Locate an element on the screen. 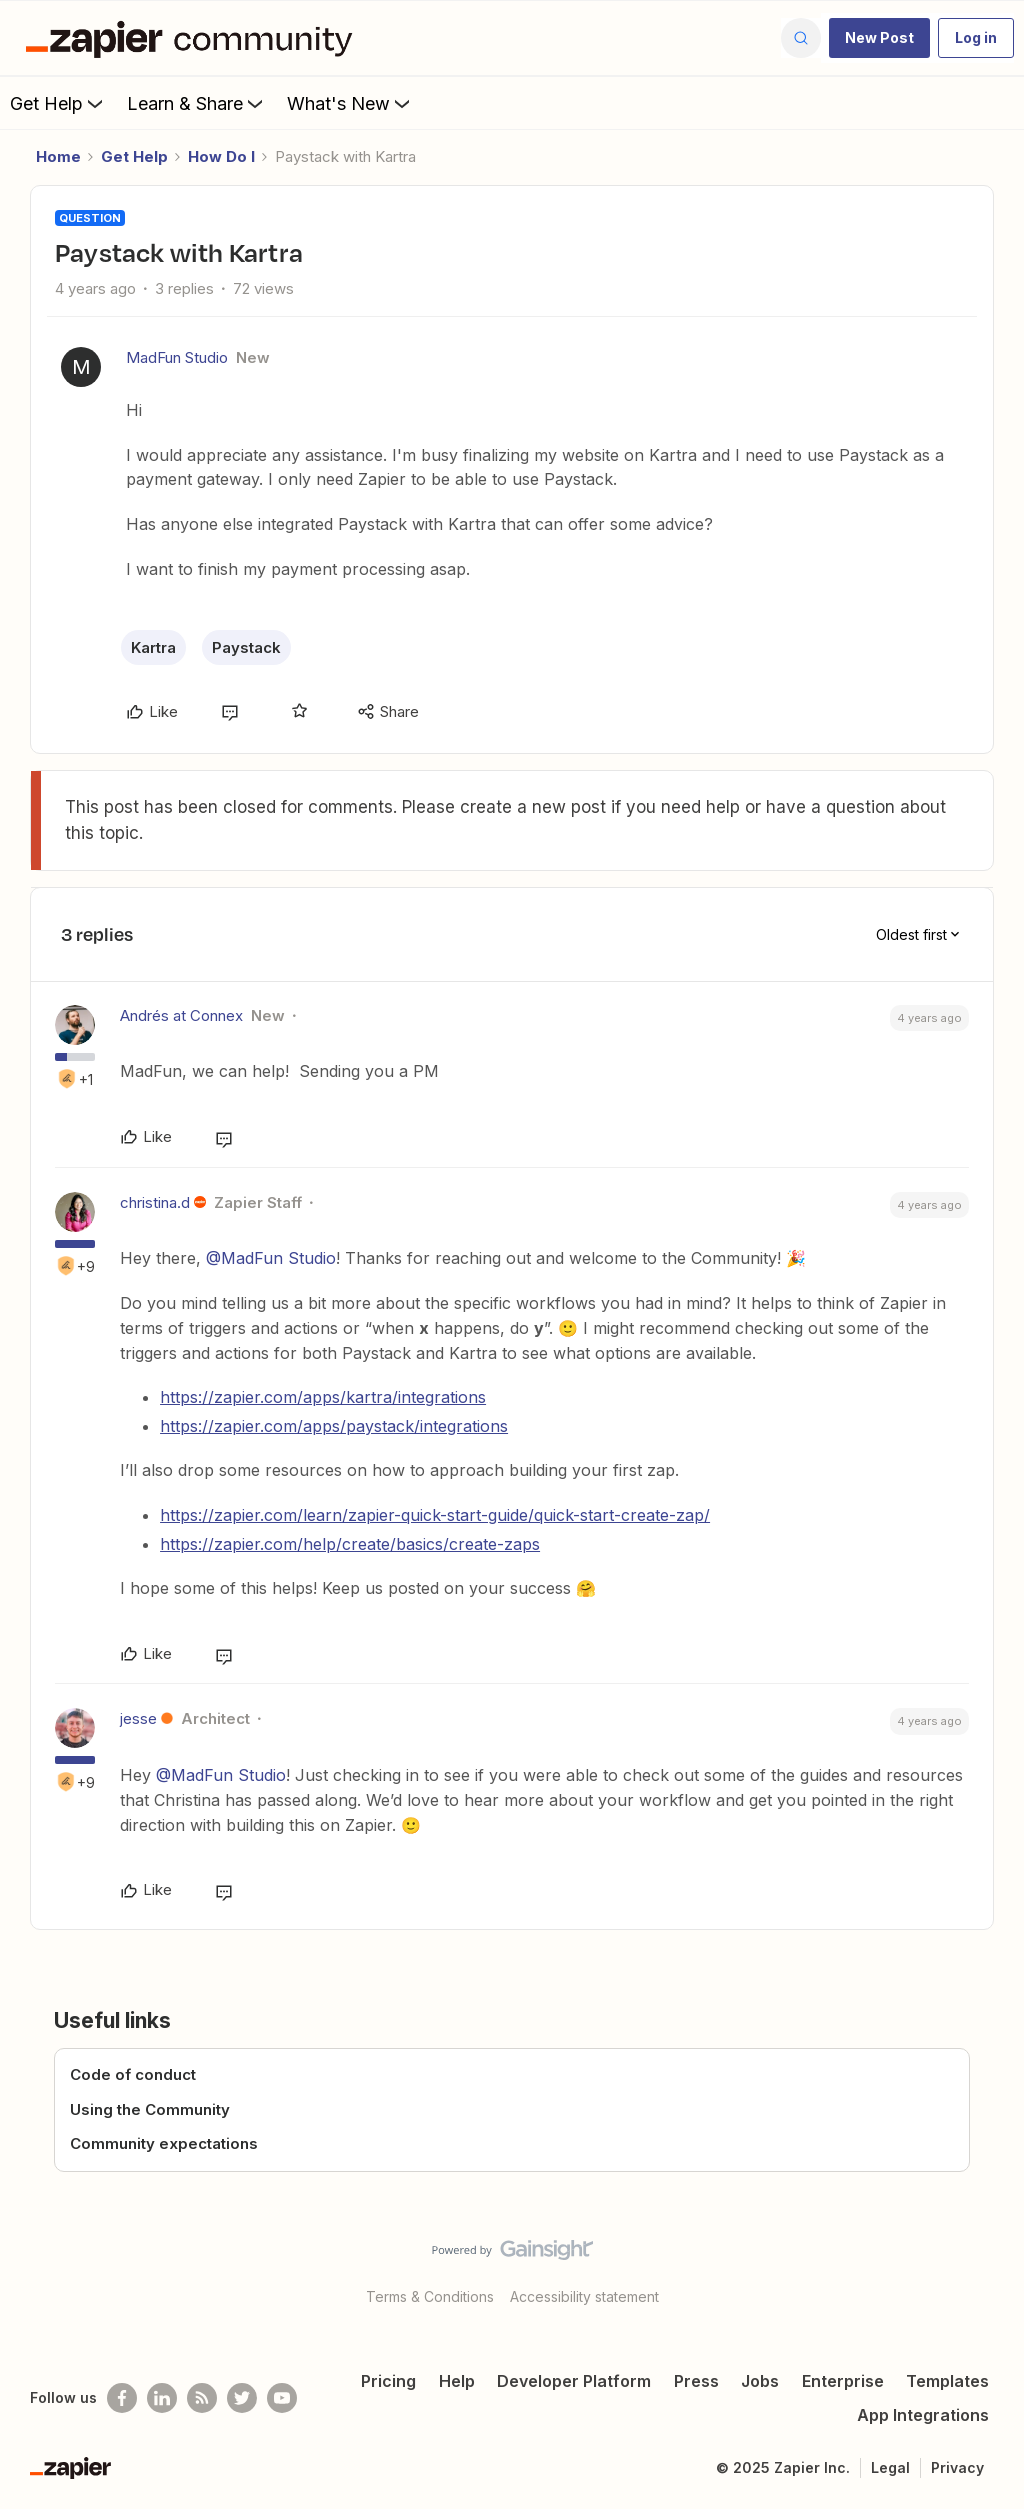 The image size is (1024, 2509). Paystack is located at coordinates (246, 647).